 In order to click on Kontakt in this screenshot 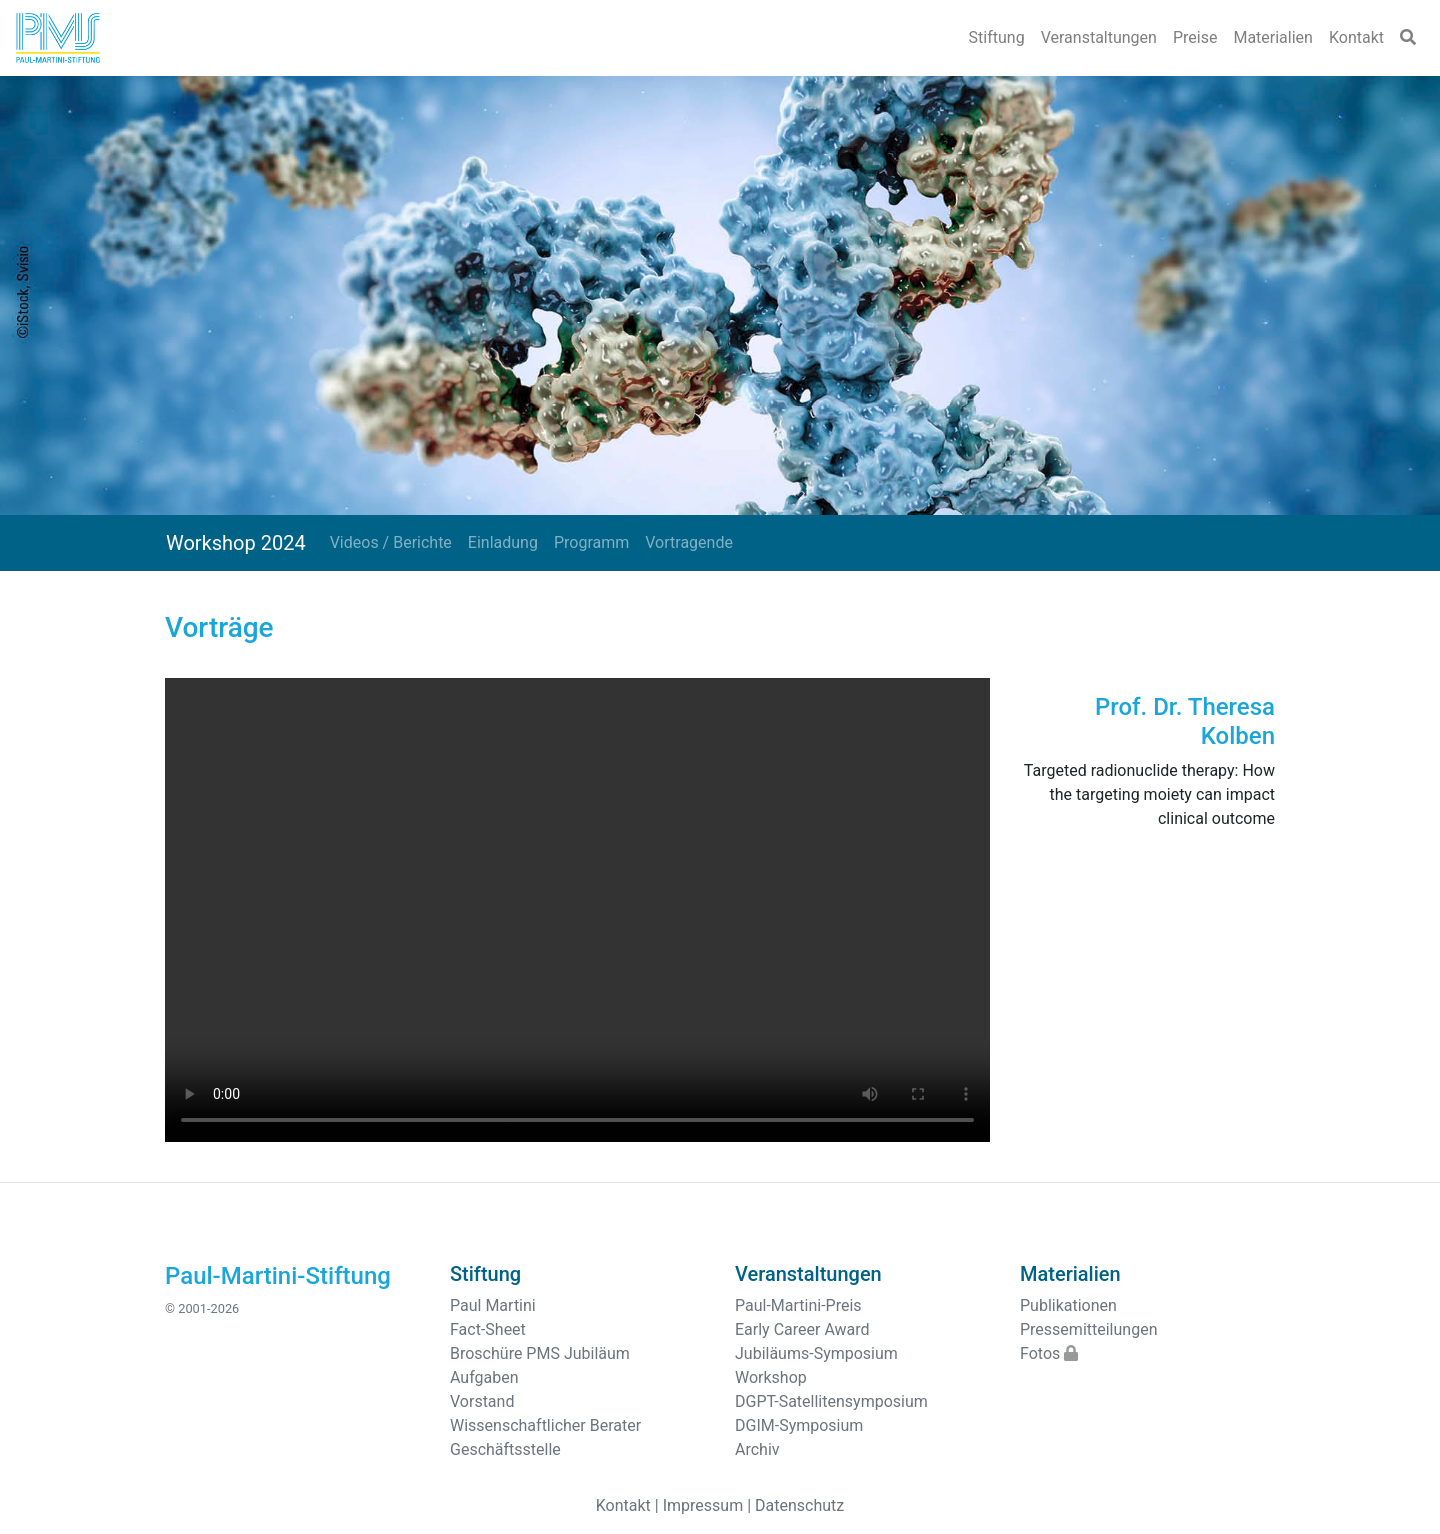, I will do `click(1356, 37)`.